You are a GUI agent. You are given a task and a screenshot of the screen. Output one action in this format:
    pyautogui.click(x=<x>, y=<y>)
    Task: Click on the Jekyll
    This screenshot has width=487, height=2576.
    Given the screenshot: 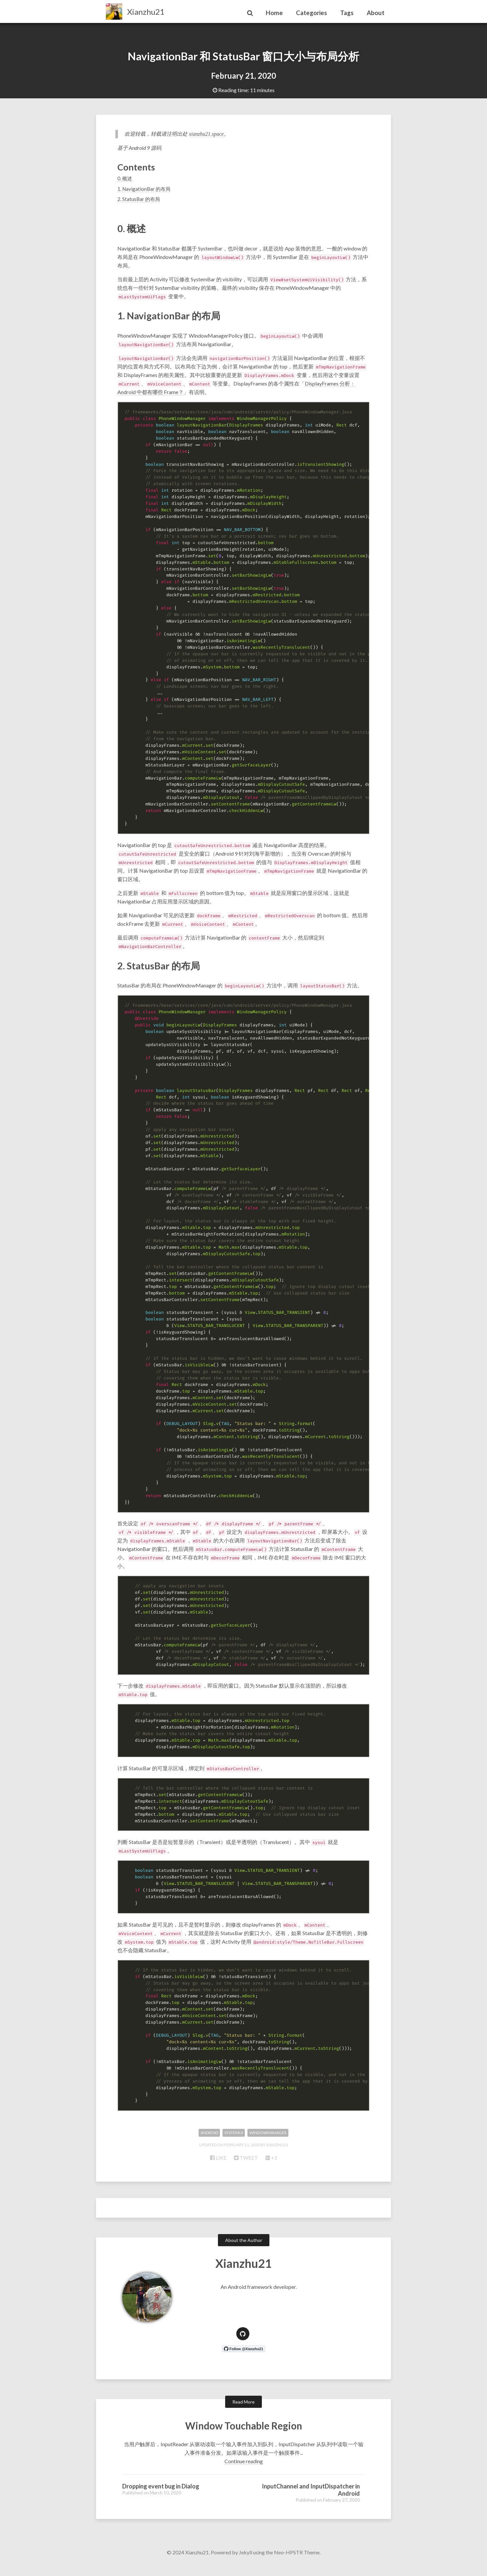 What is the action you would take?
    pyautogui.click(x=245, y=2562)
    